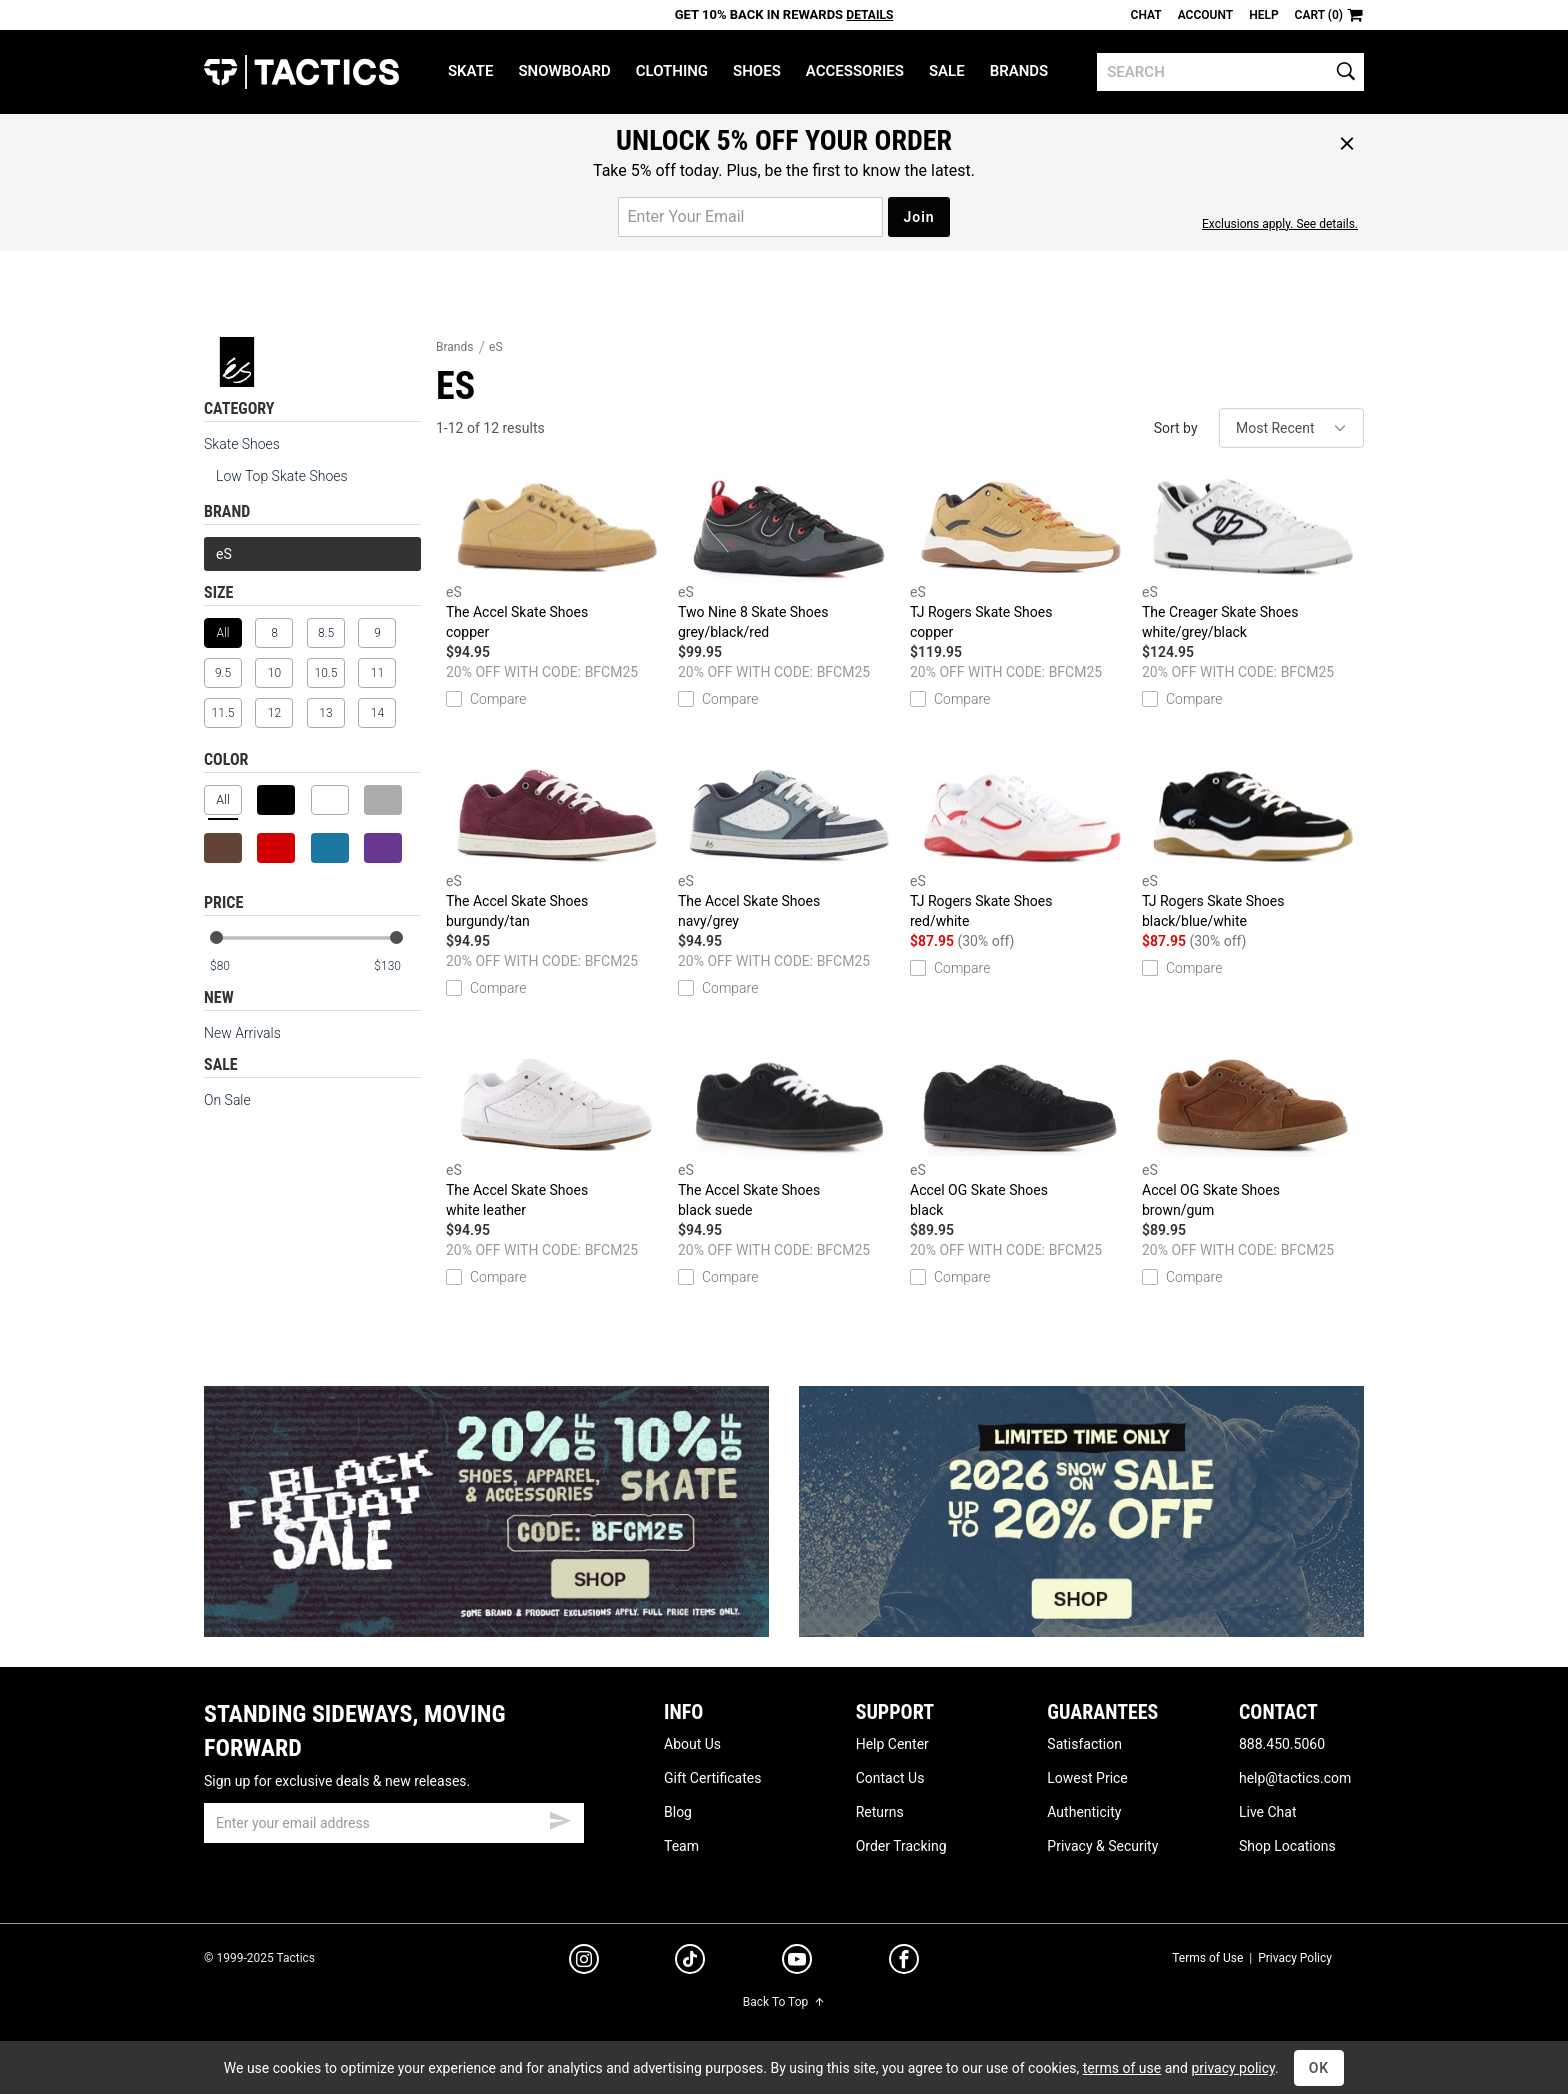 The width and height of the screenshot is (1568, 2094). I want to click on Privacy Policy, so click(1295, 1958).